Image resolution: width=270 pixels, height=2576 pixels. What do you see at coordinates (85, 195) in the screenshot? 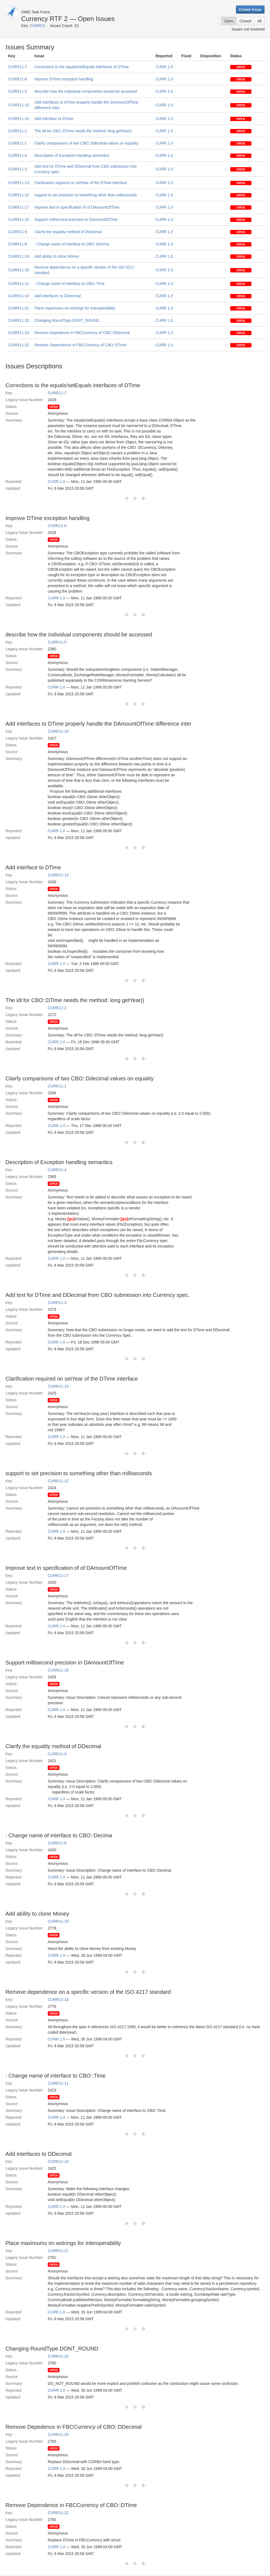
I see `support to set precision to something other than milliseconds` at bounding box center [85, 195].